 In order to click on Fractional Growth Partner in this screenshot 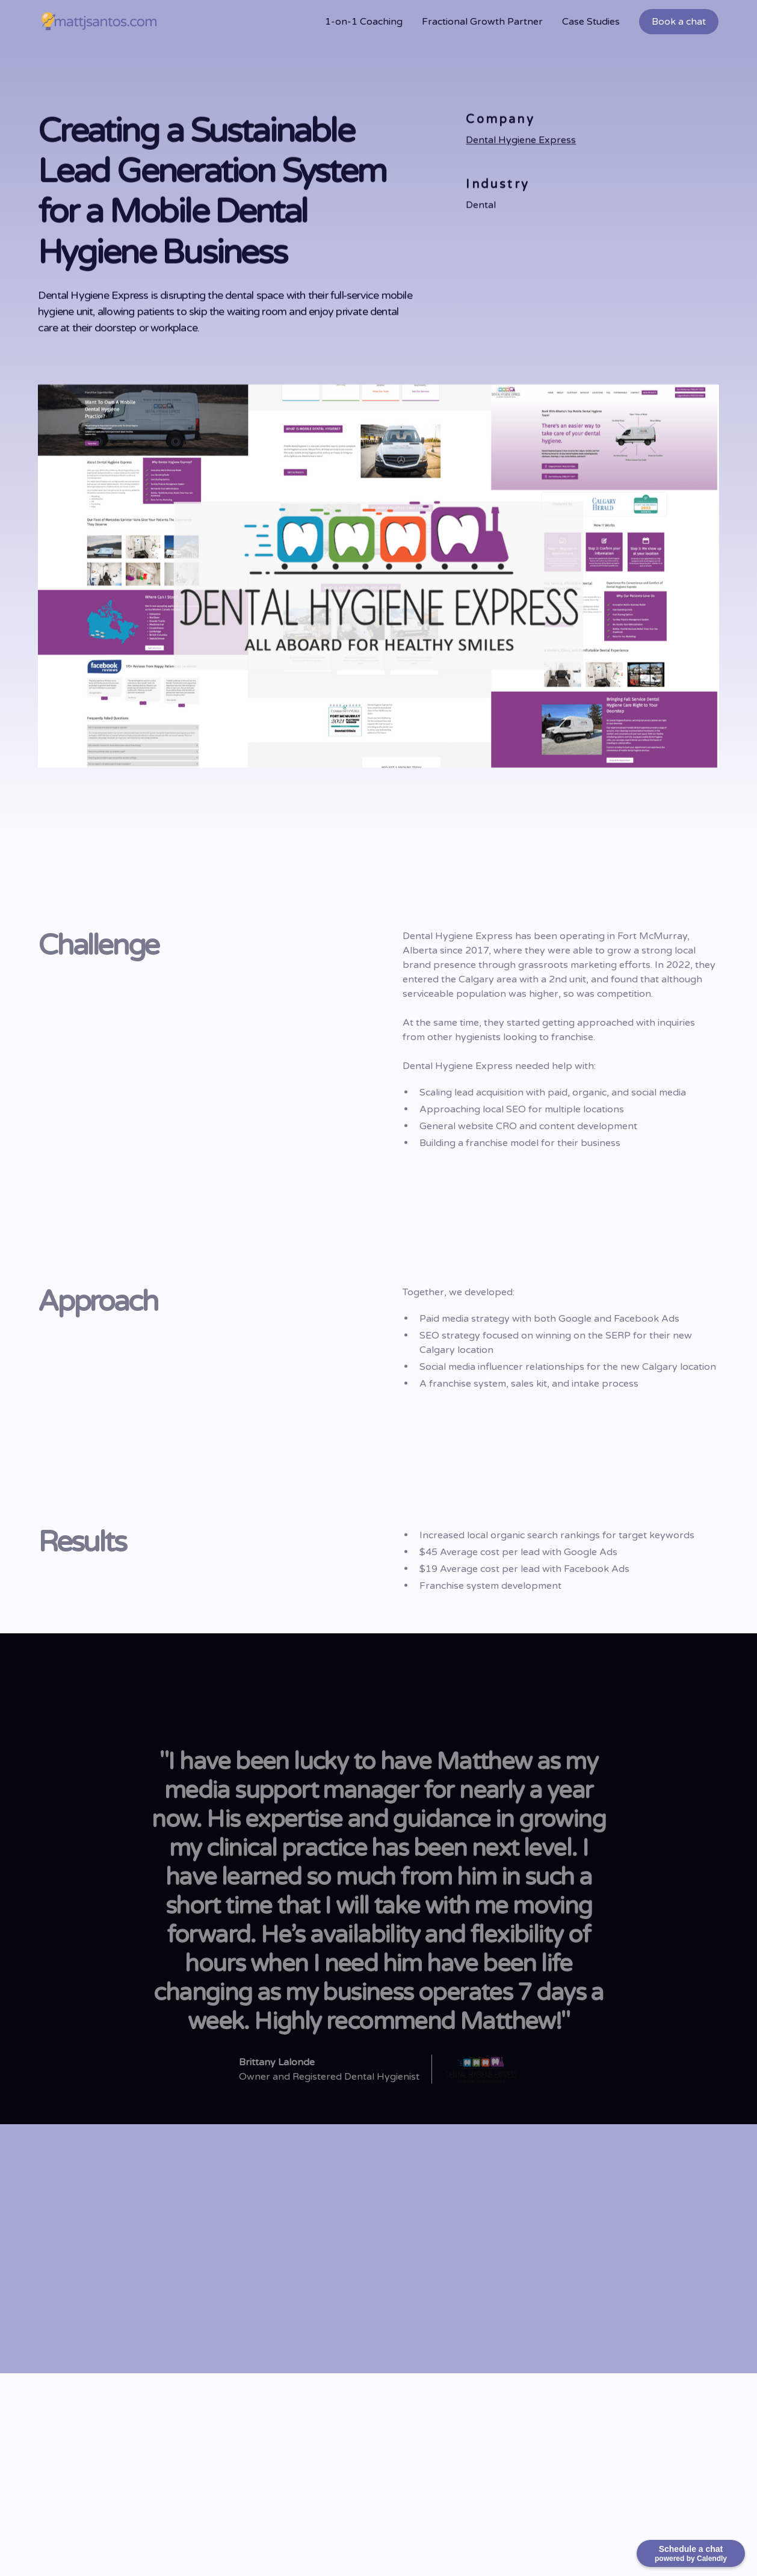, I will do `click(482, 22)`.